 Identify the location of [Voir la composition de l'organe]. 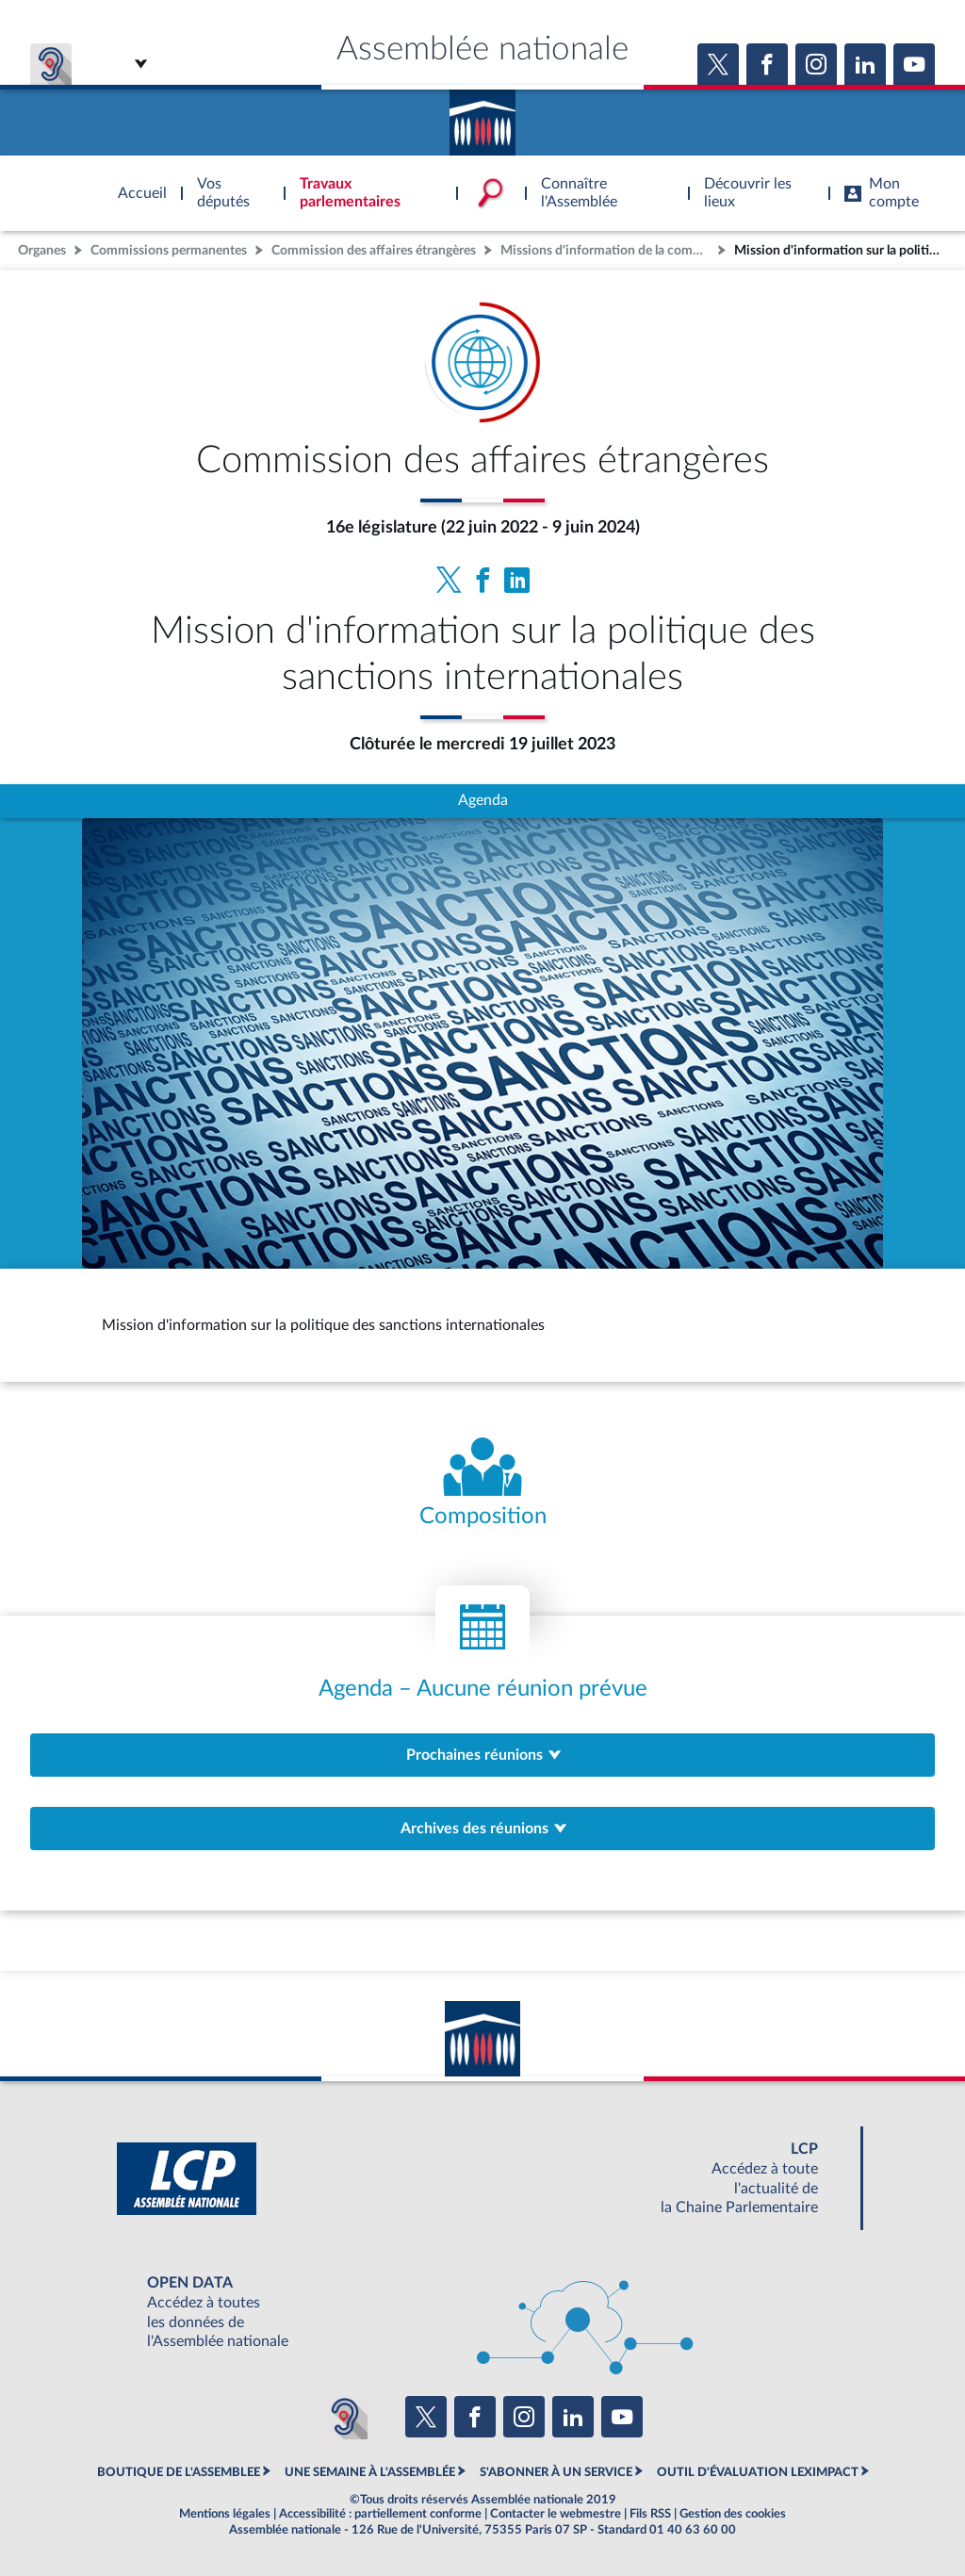
(482, 1484).